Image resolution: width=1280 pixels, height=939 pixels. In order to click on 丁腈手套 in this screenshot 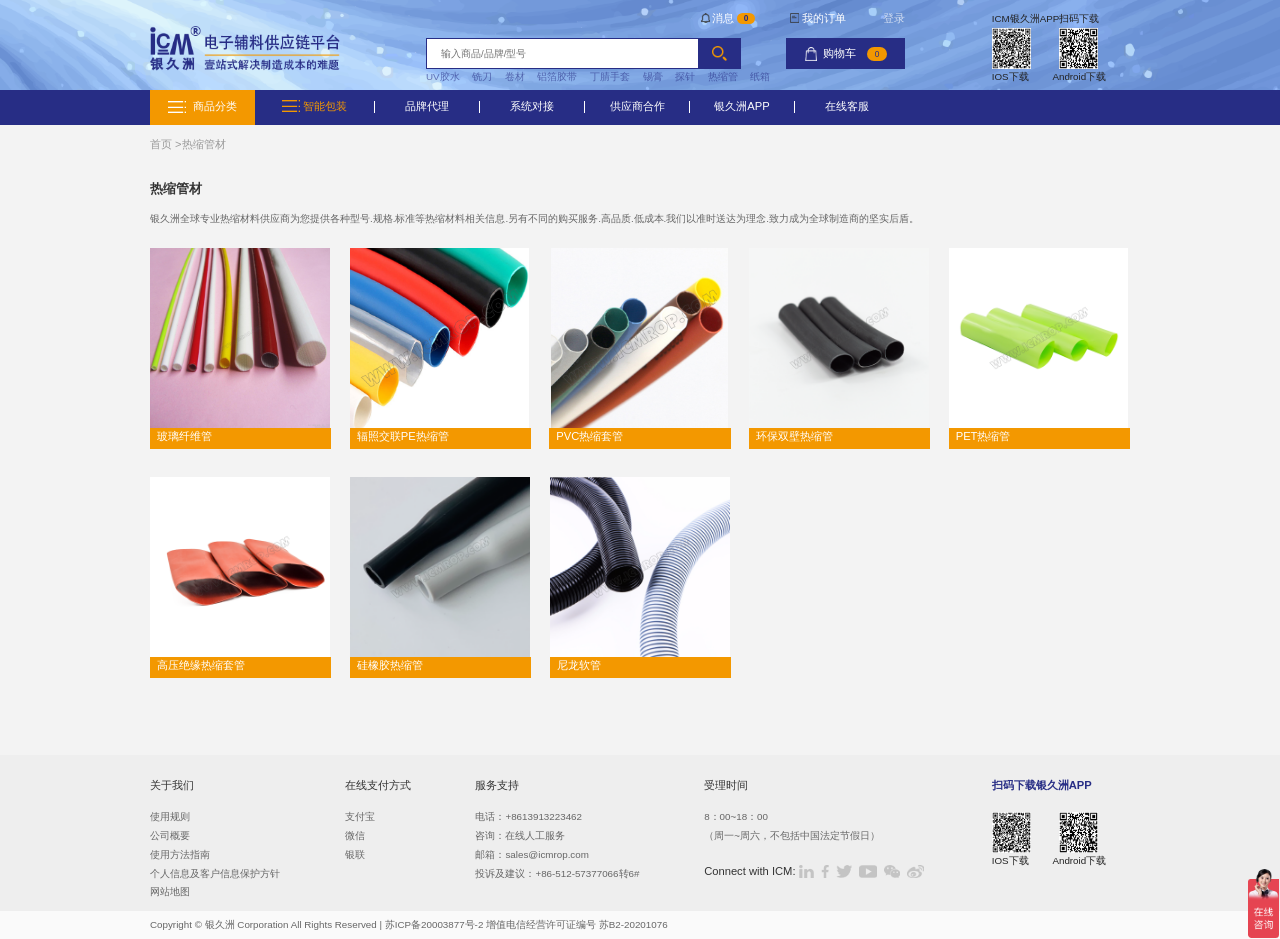, I will do `click(610, 76)`.